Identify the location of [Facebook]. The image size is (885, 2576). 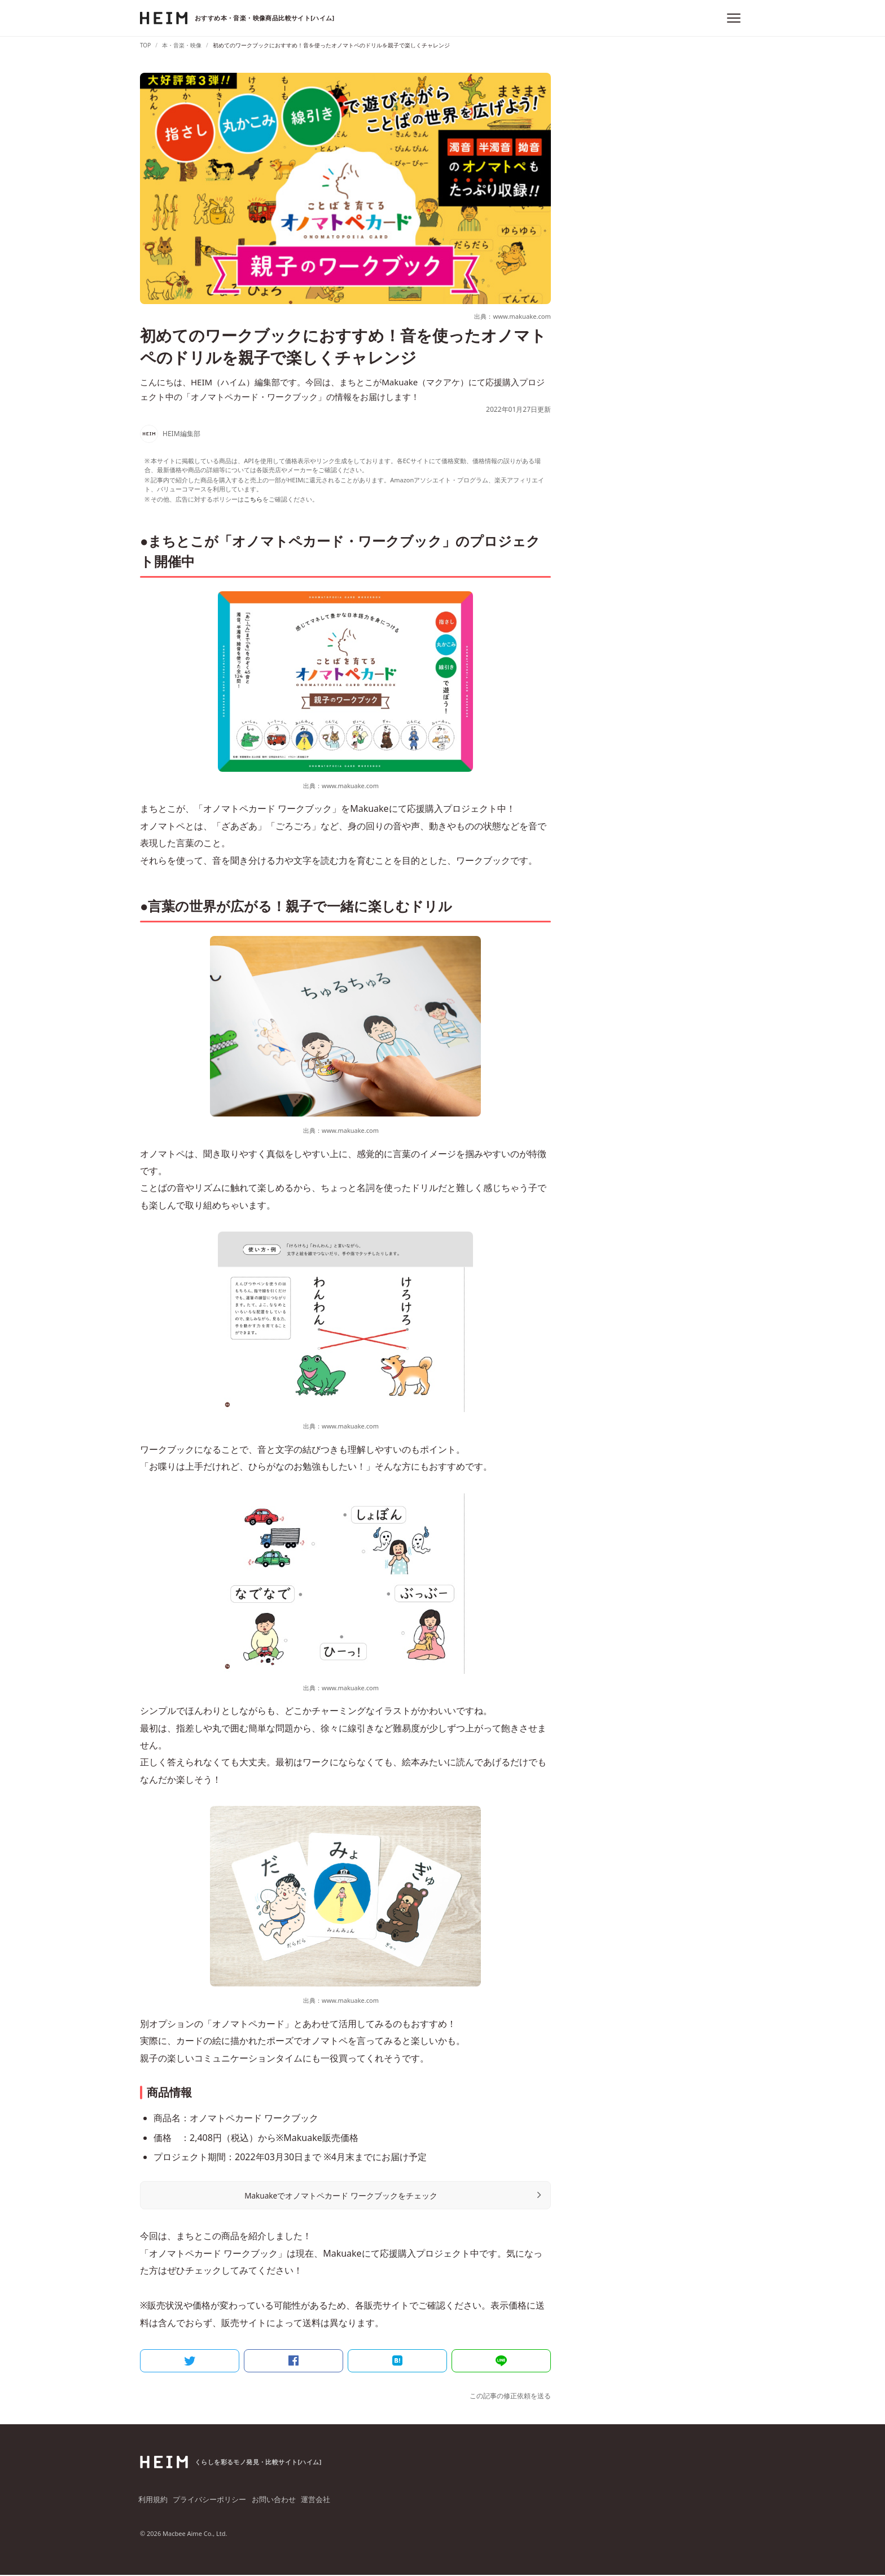
(293, 2360).